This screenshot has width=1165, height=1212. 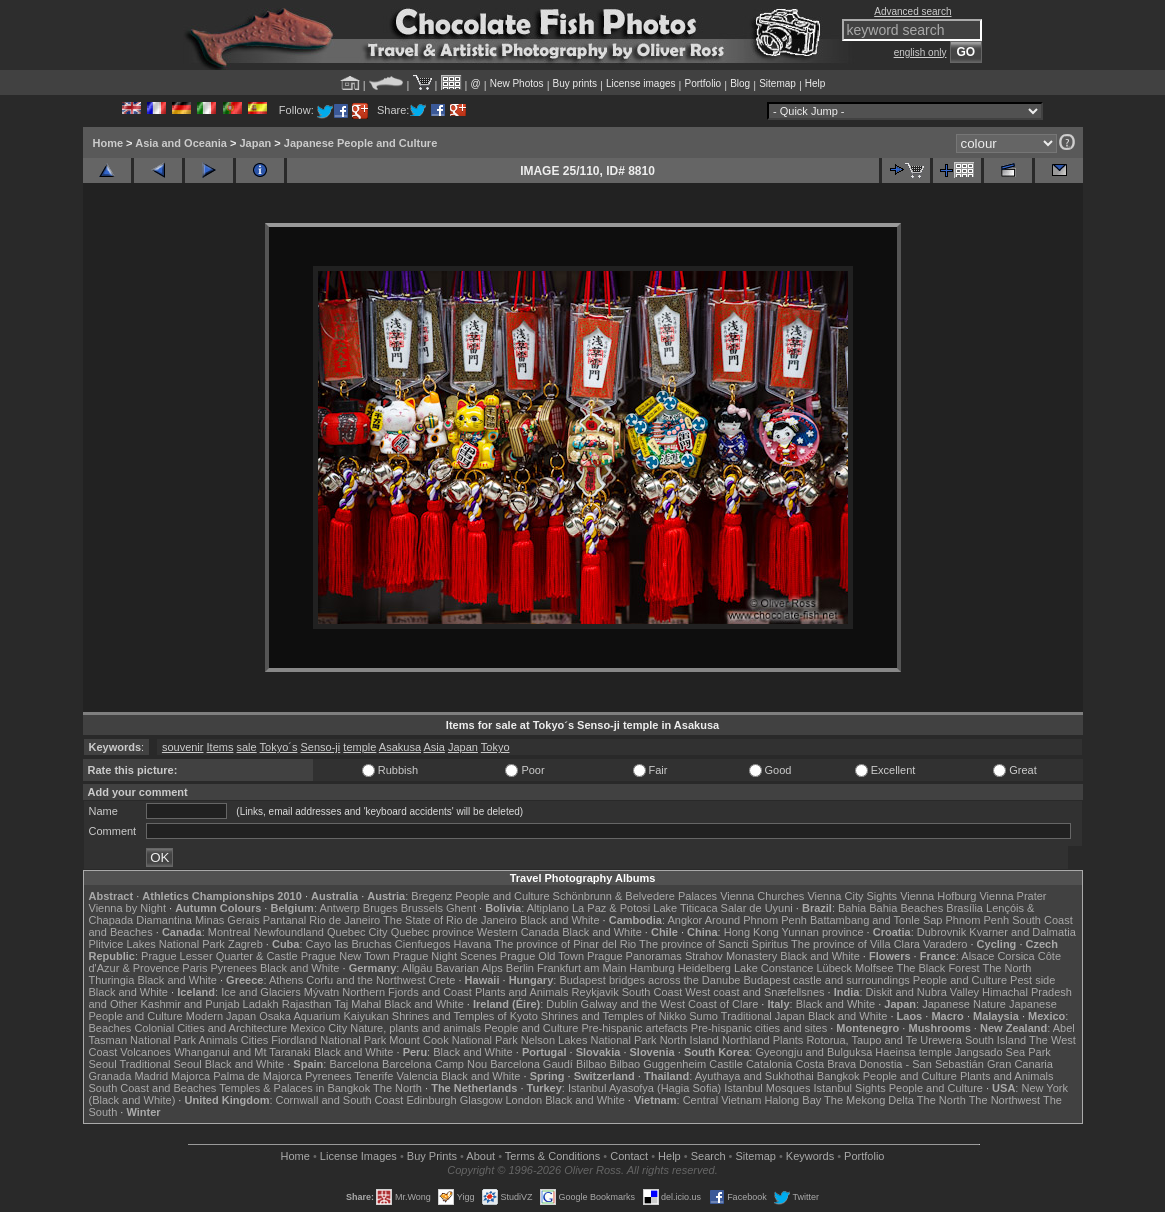 What do you see at coordinates (433, 747) in the screenshot?
I see `Asia` at bounding box center [433, 747].